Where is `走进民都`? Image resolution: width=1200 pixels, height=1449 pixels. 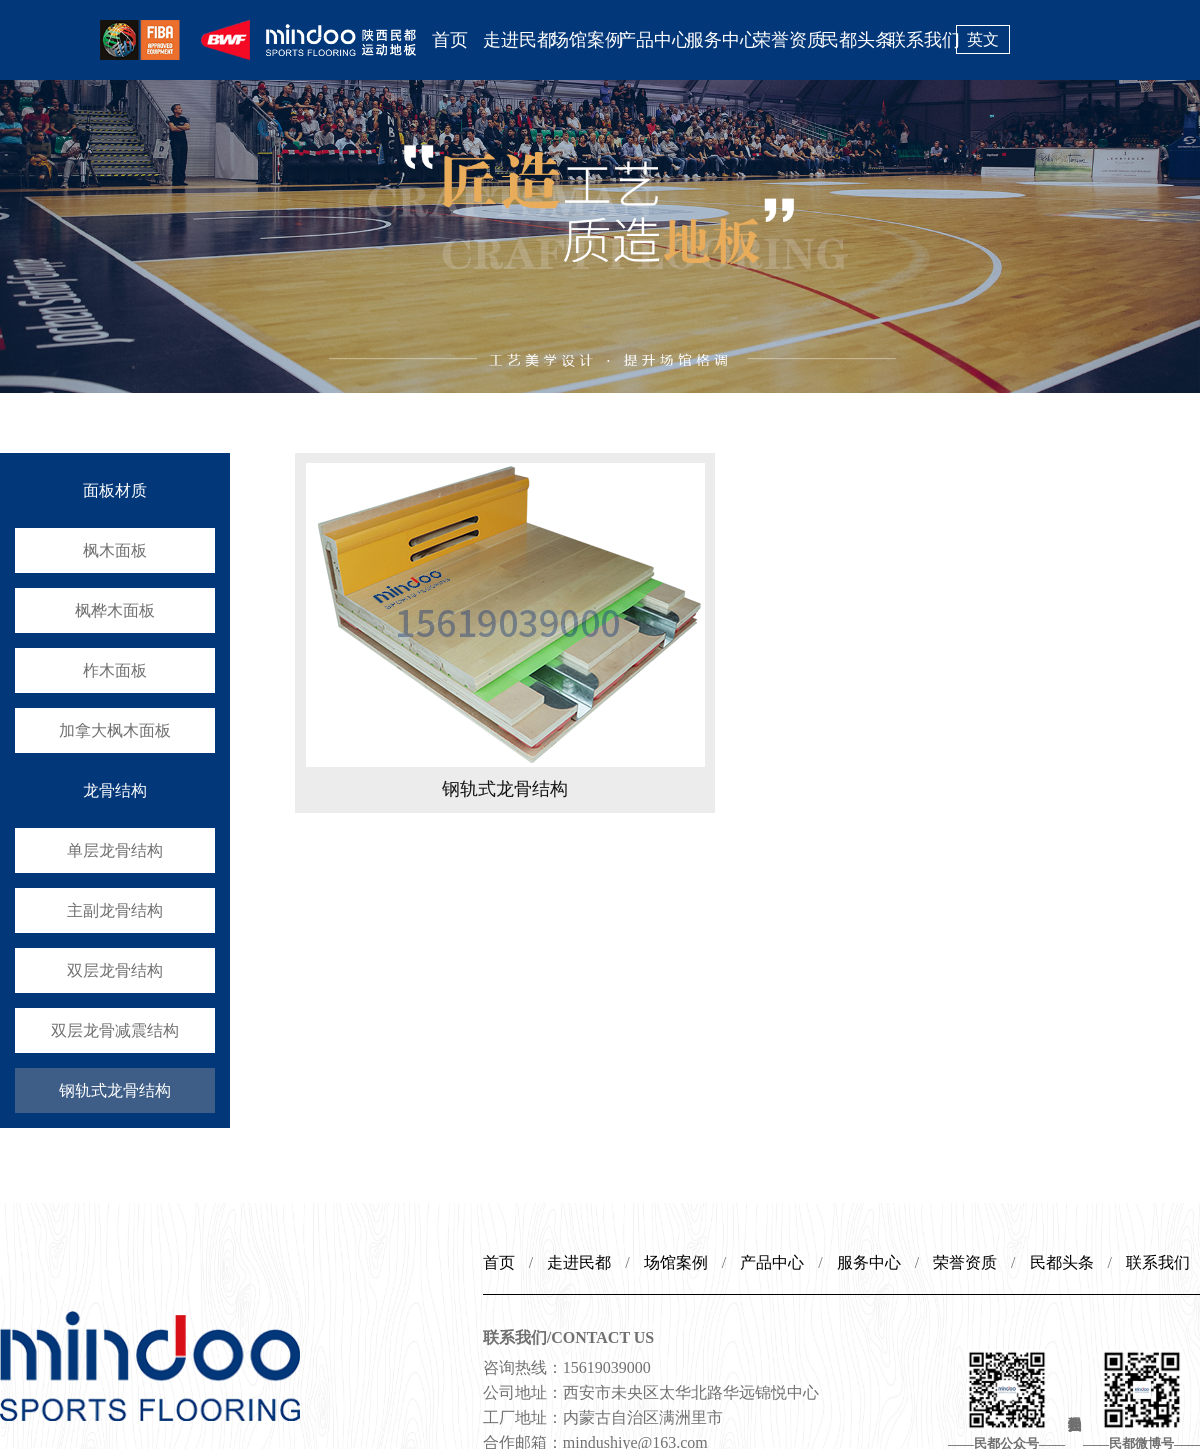
走进民都 is located at coordinates (517, 40).